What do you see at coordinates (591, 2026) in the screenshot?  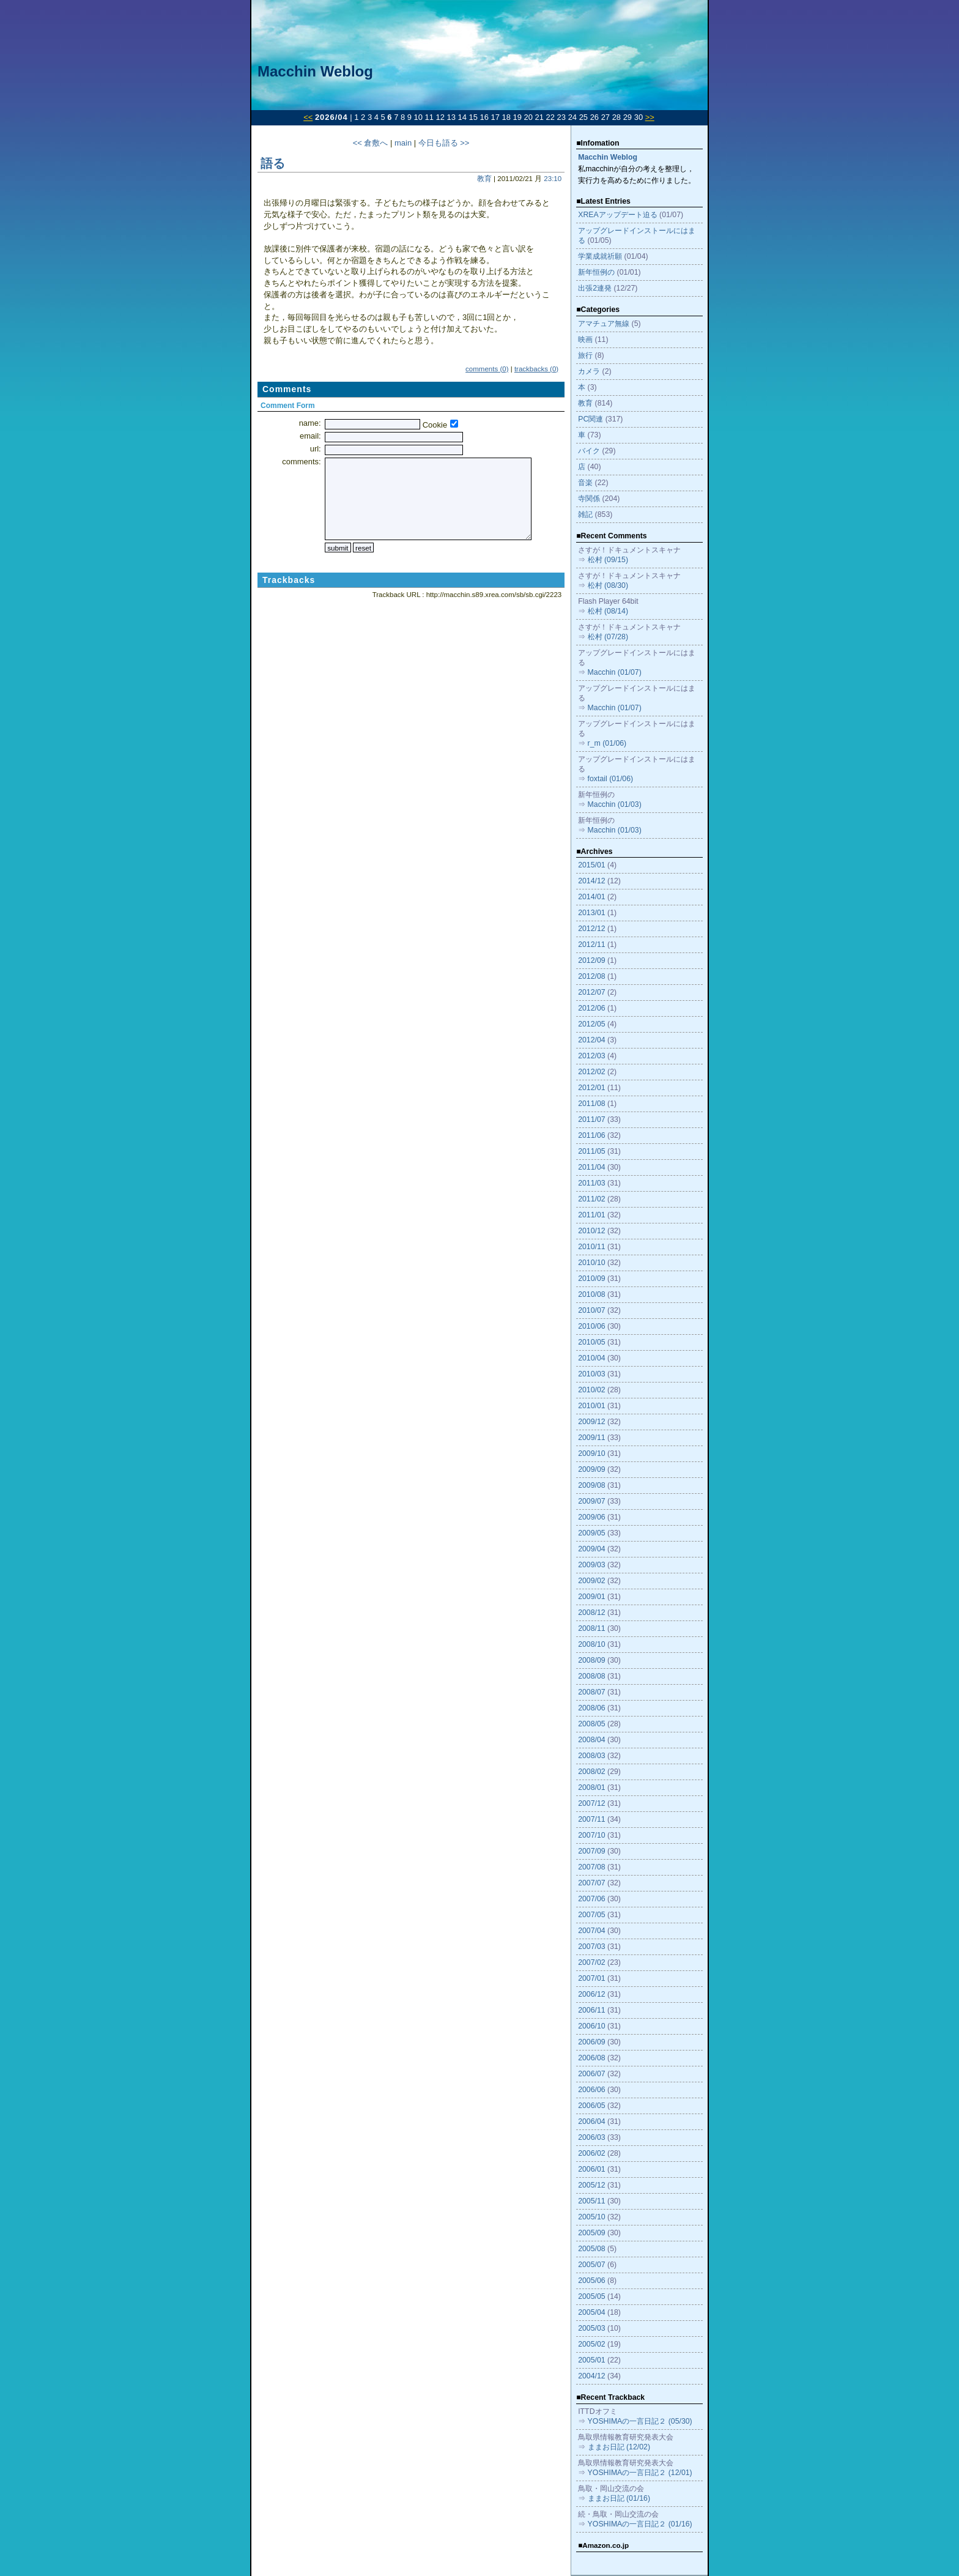 I see `2006/10` at bounding box center [591, 2026].